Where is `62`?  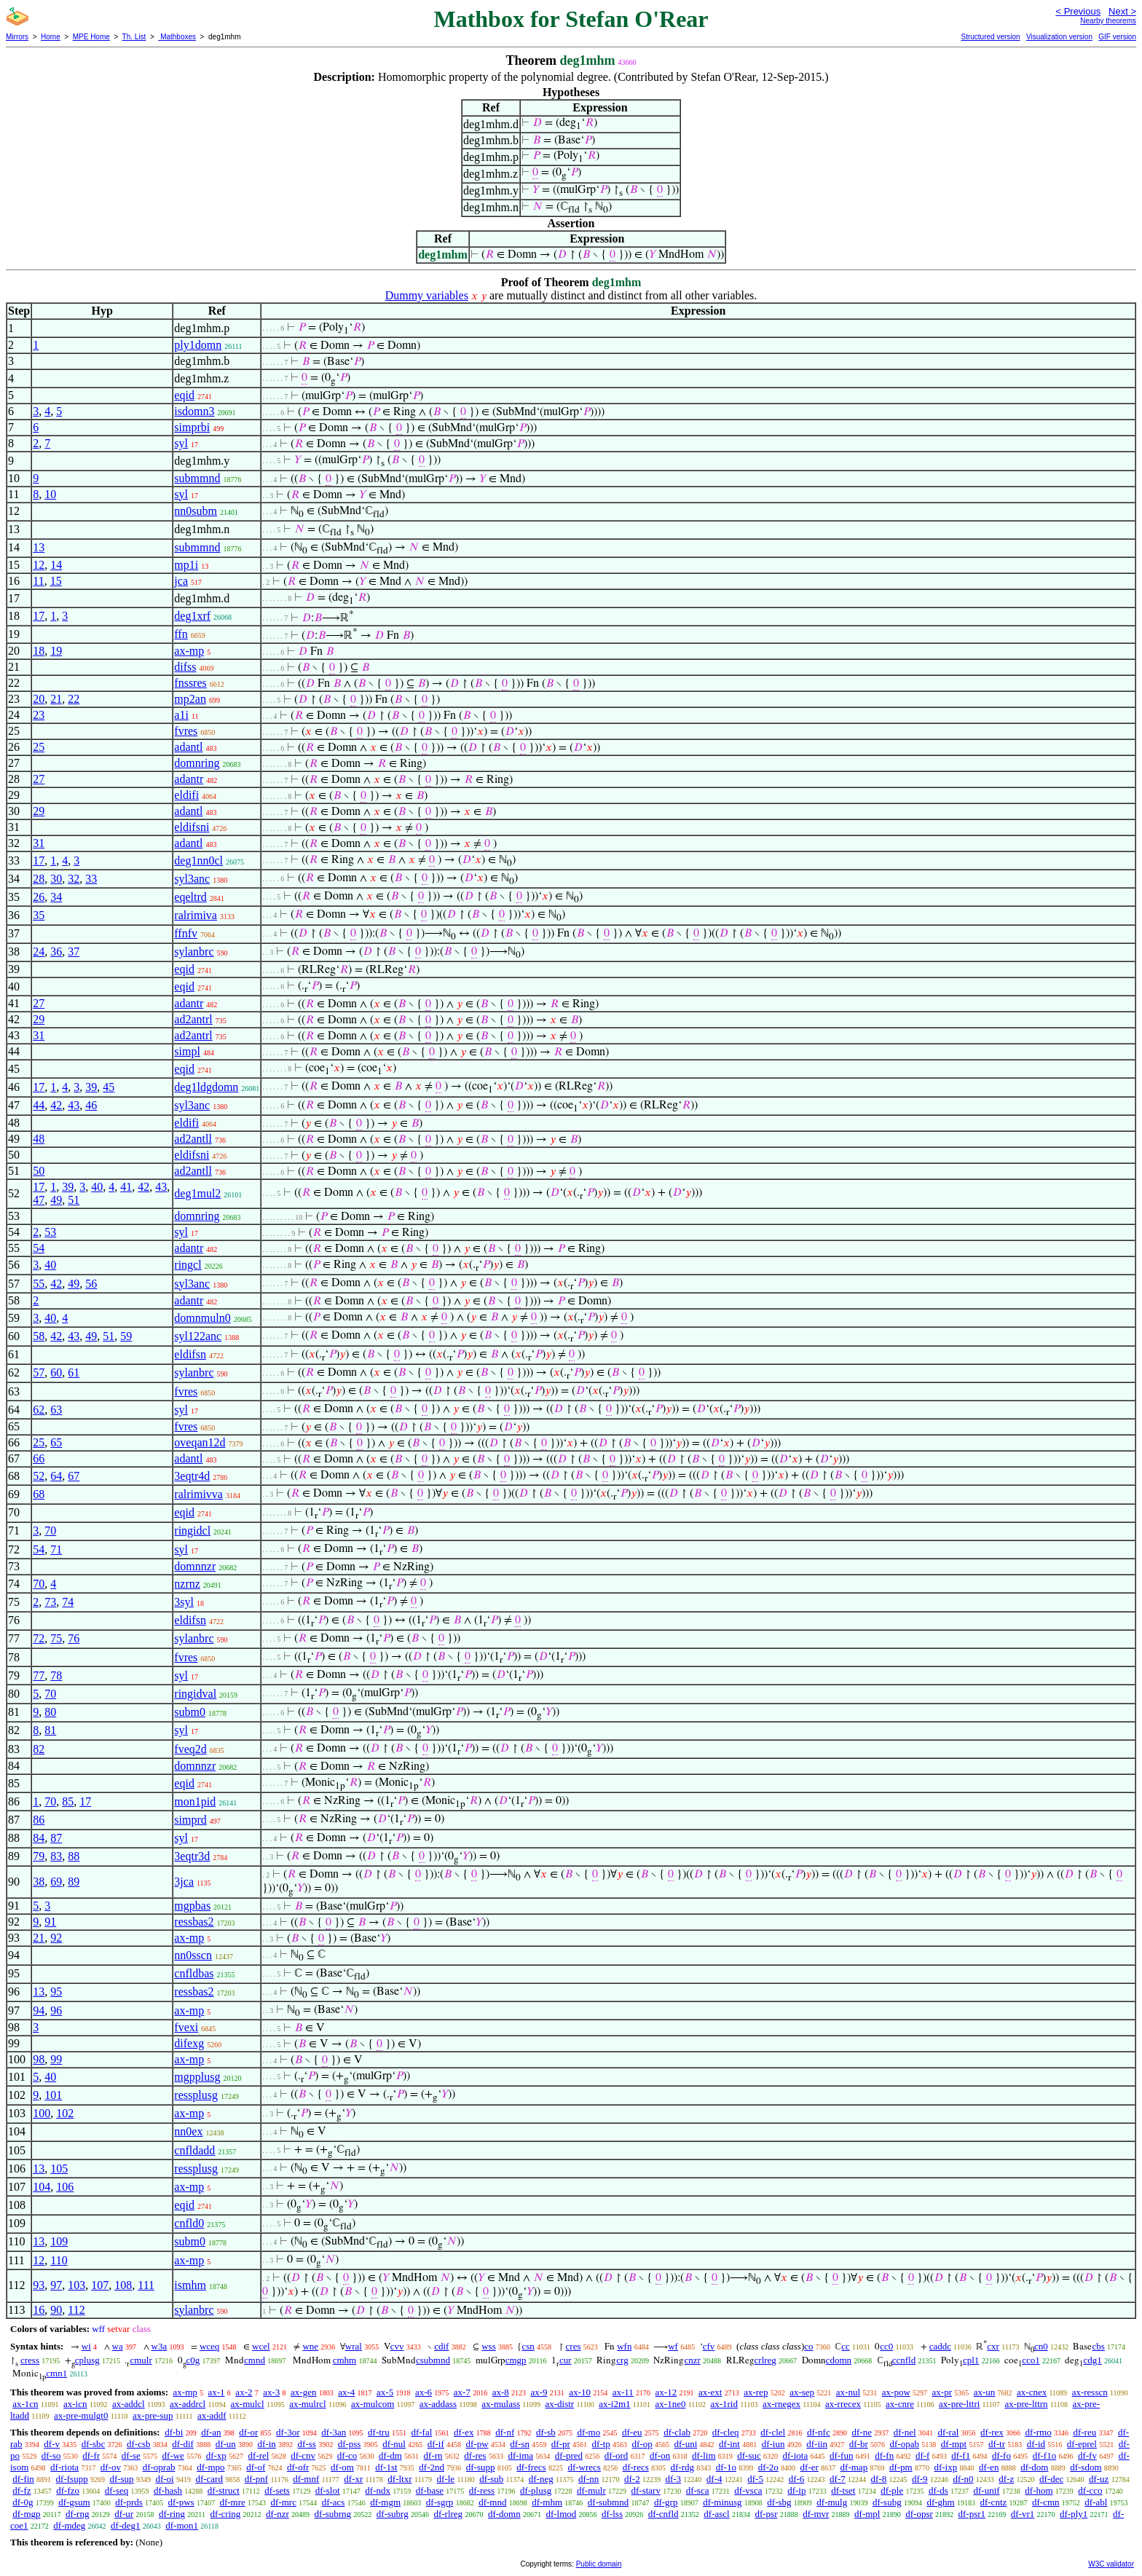 62 is located at coordinates (38, 1409).